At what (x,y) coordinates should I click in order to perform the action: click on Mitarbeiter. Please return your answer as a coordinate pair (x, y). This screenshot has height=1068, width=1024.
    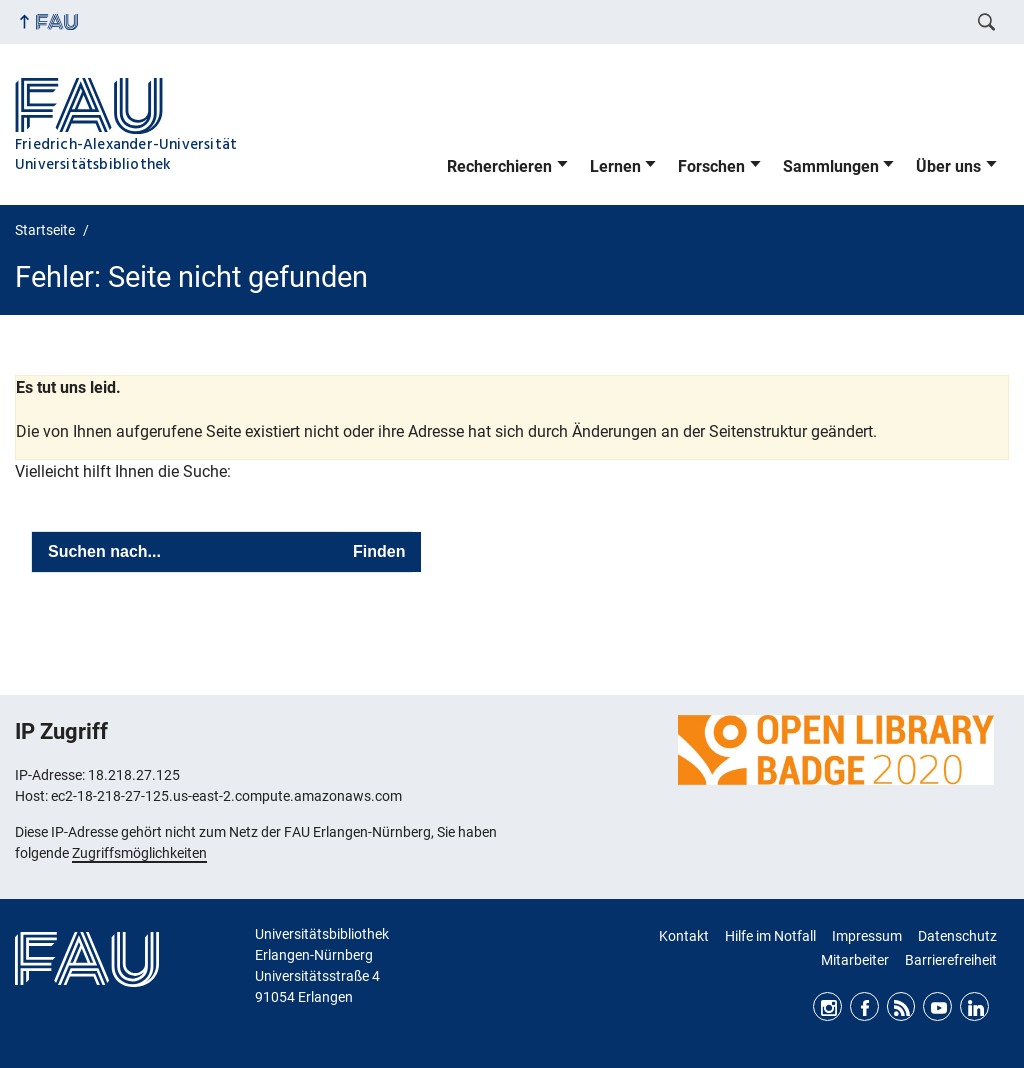
    Looking at the image, I should click on (855, 960).